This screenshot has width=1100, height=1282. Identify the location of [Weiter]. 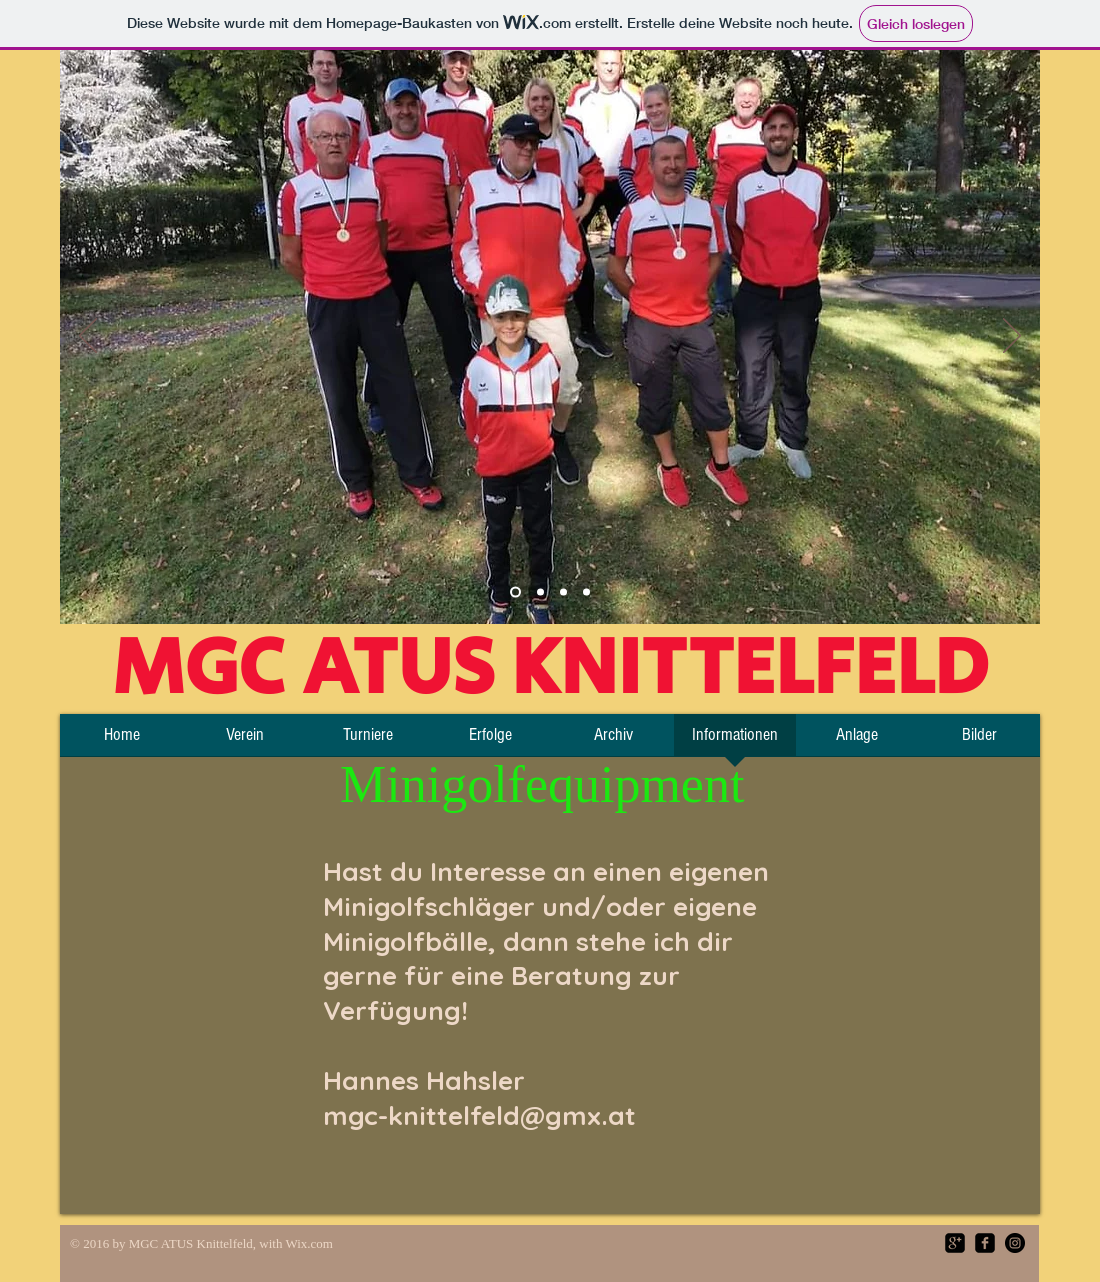
(1012, 337).